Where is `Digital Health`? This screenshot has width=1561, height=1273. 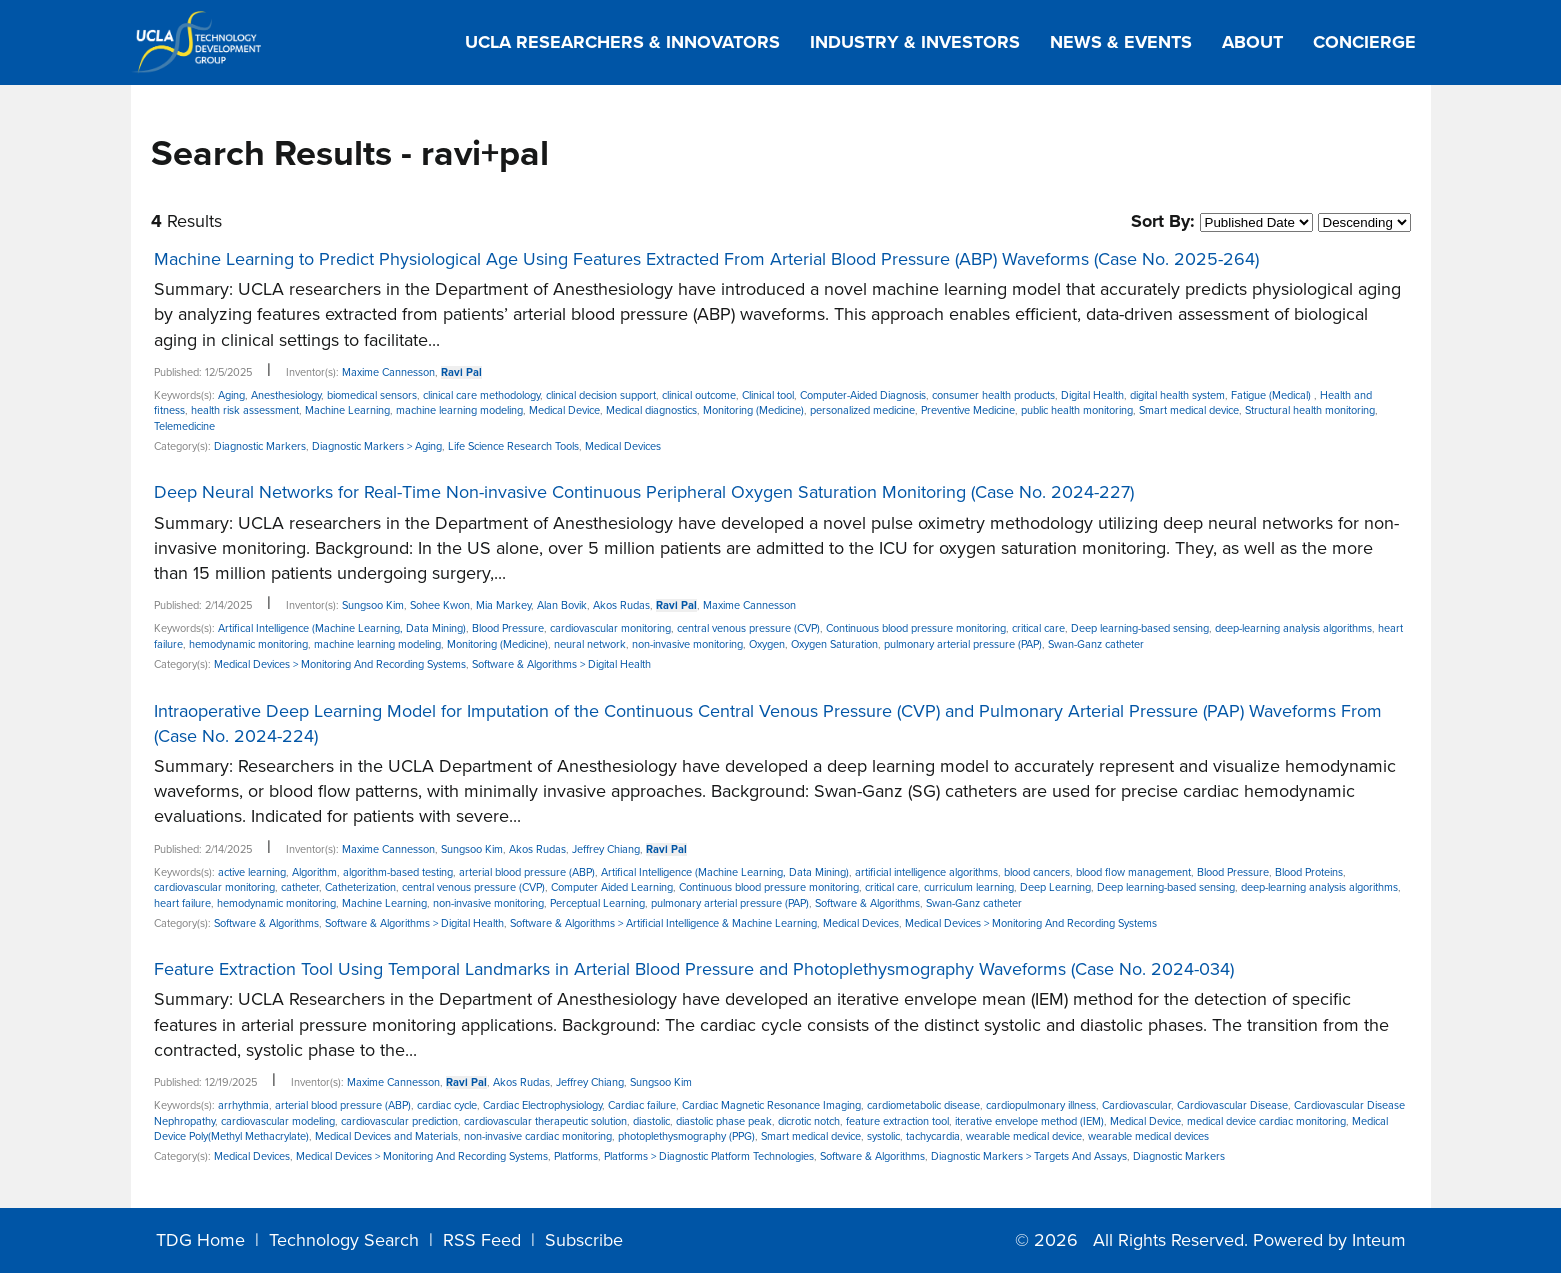
Digital Health is located at coordinates (1092, 395).